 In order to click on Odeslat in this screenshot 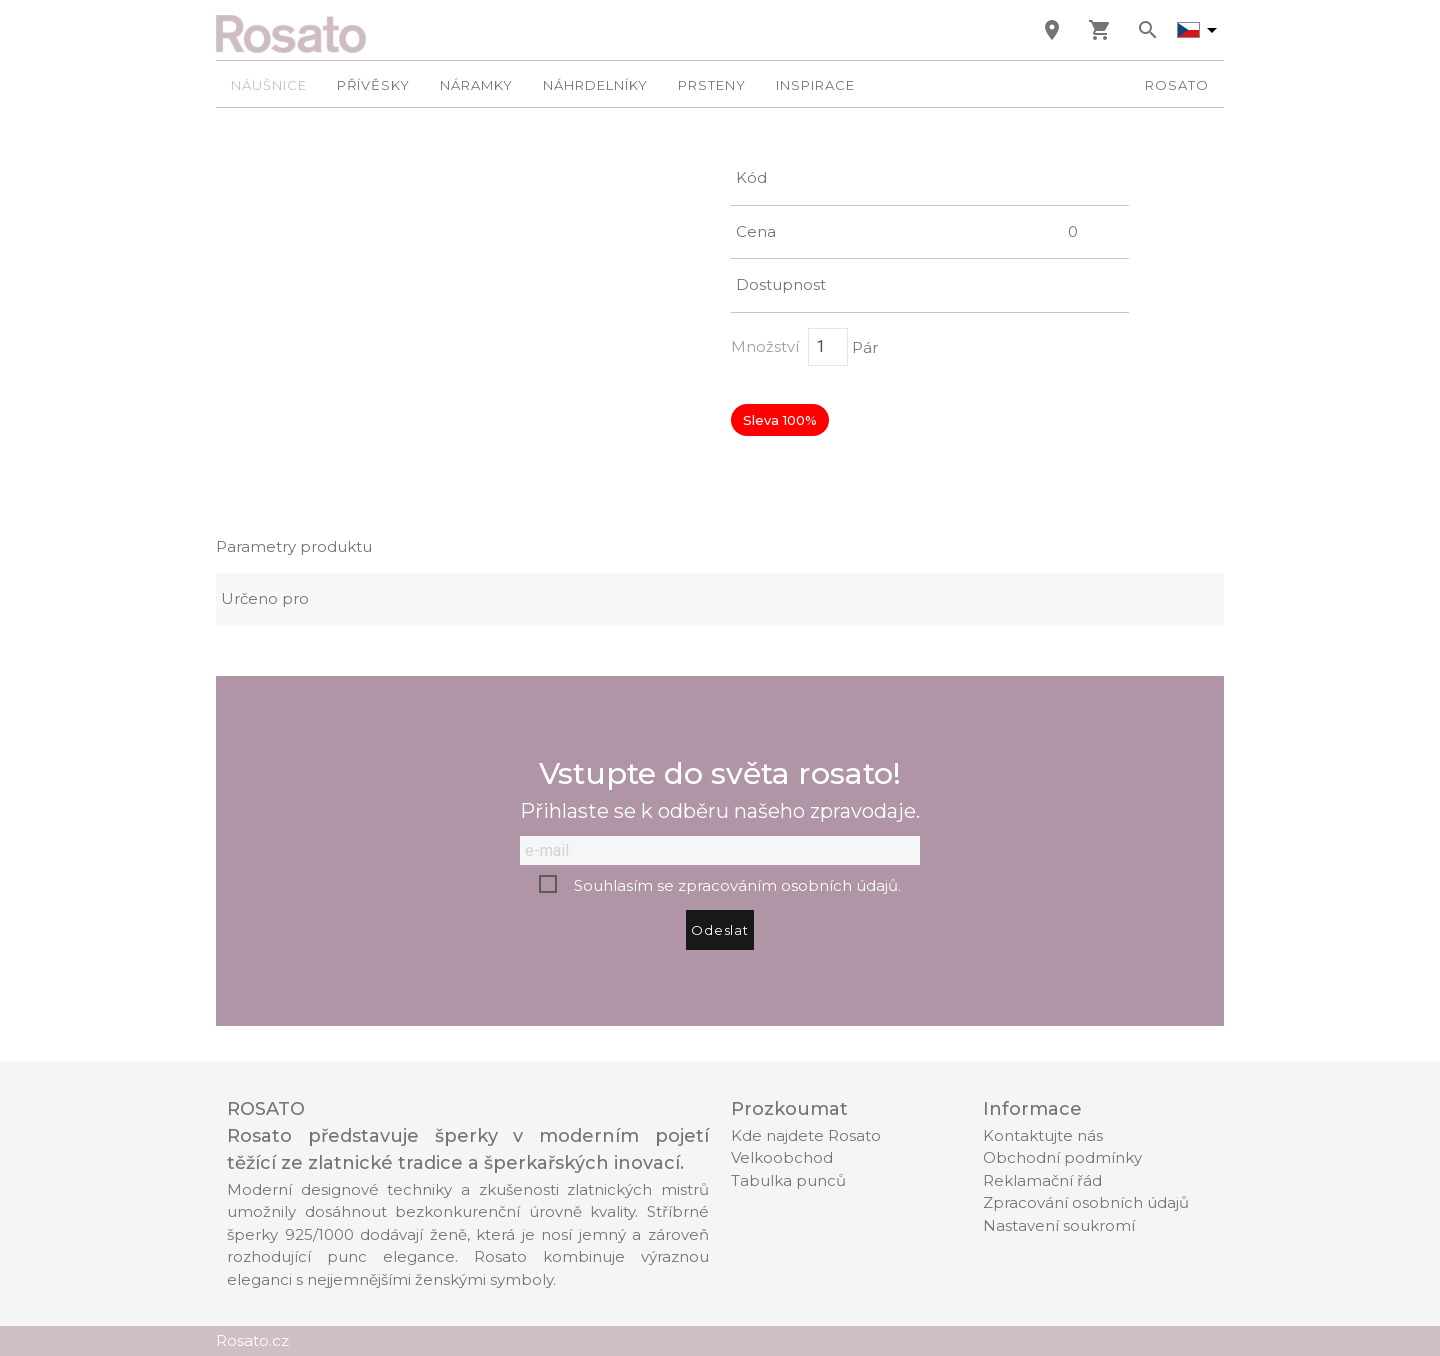, I will do `click(720, 930)`.